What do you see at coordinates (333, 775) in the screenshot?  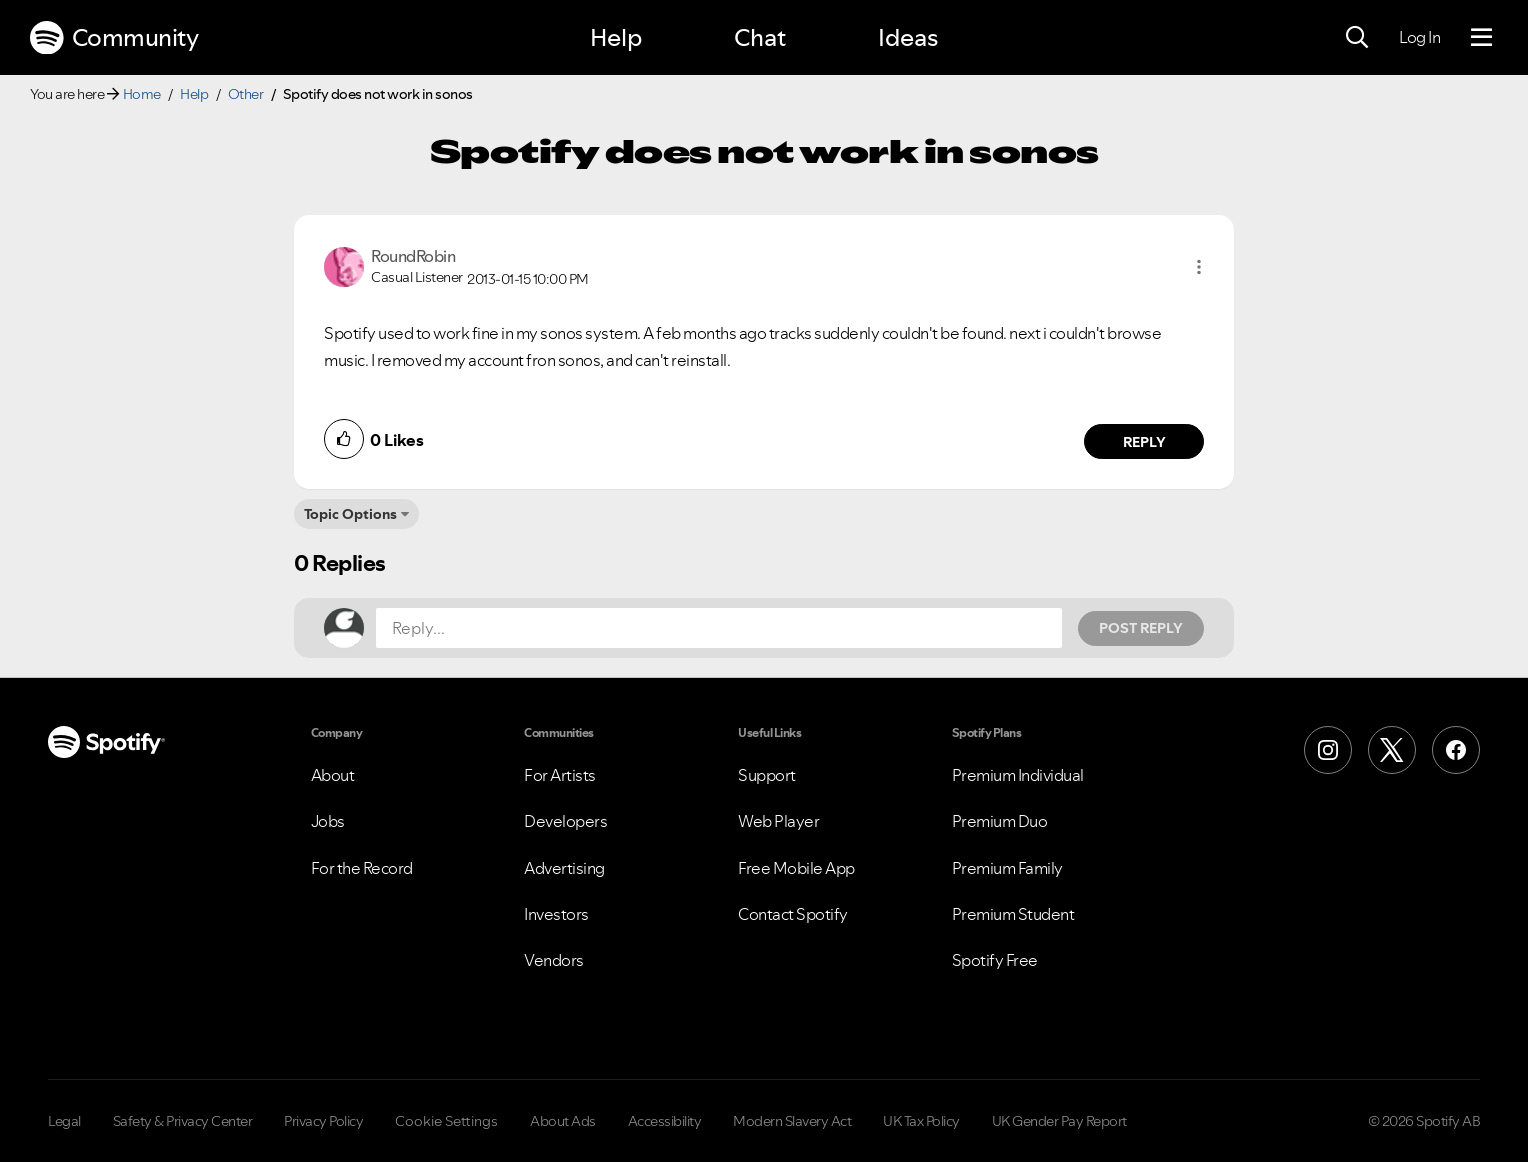 I see `About` at bounding box center [333, 775].